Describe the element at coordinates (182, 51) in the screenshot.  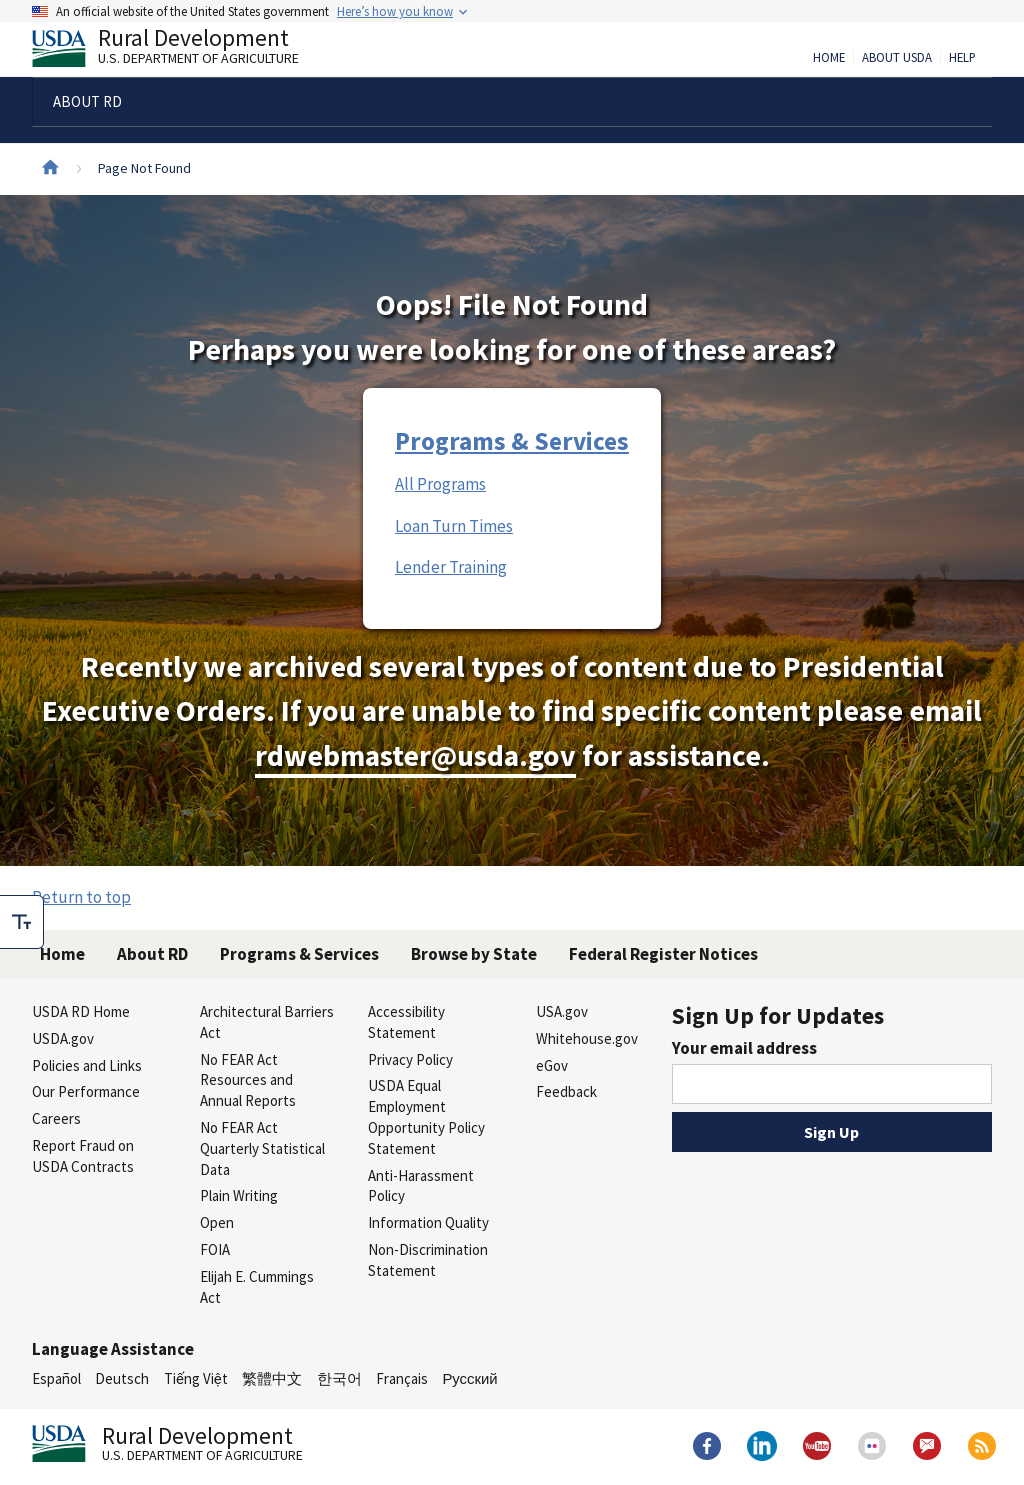
I see `Rural Development [Rural Development U.S. Department of Agriculture]` at that location.